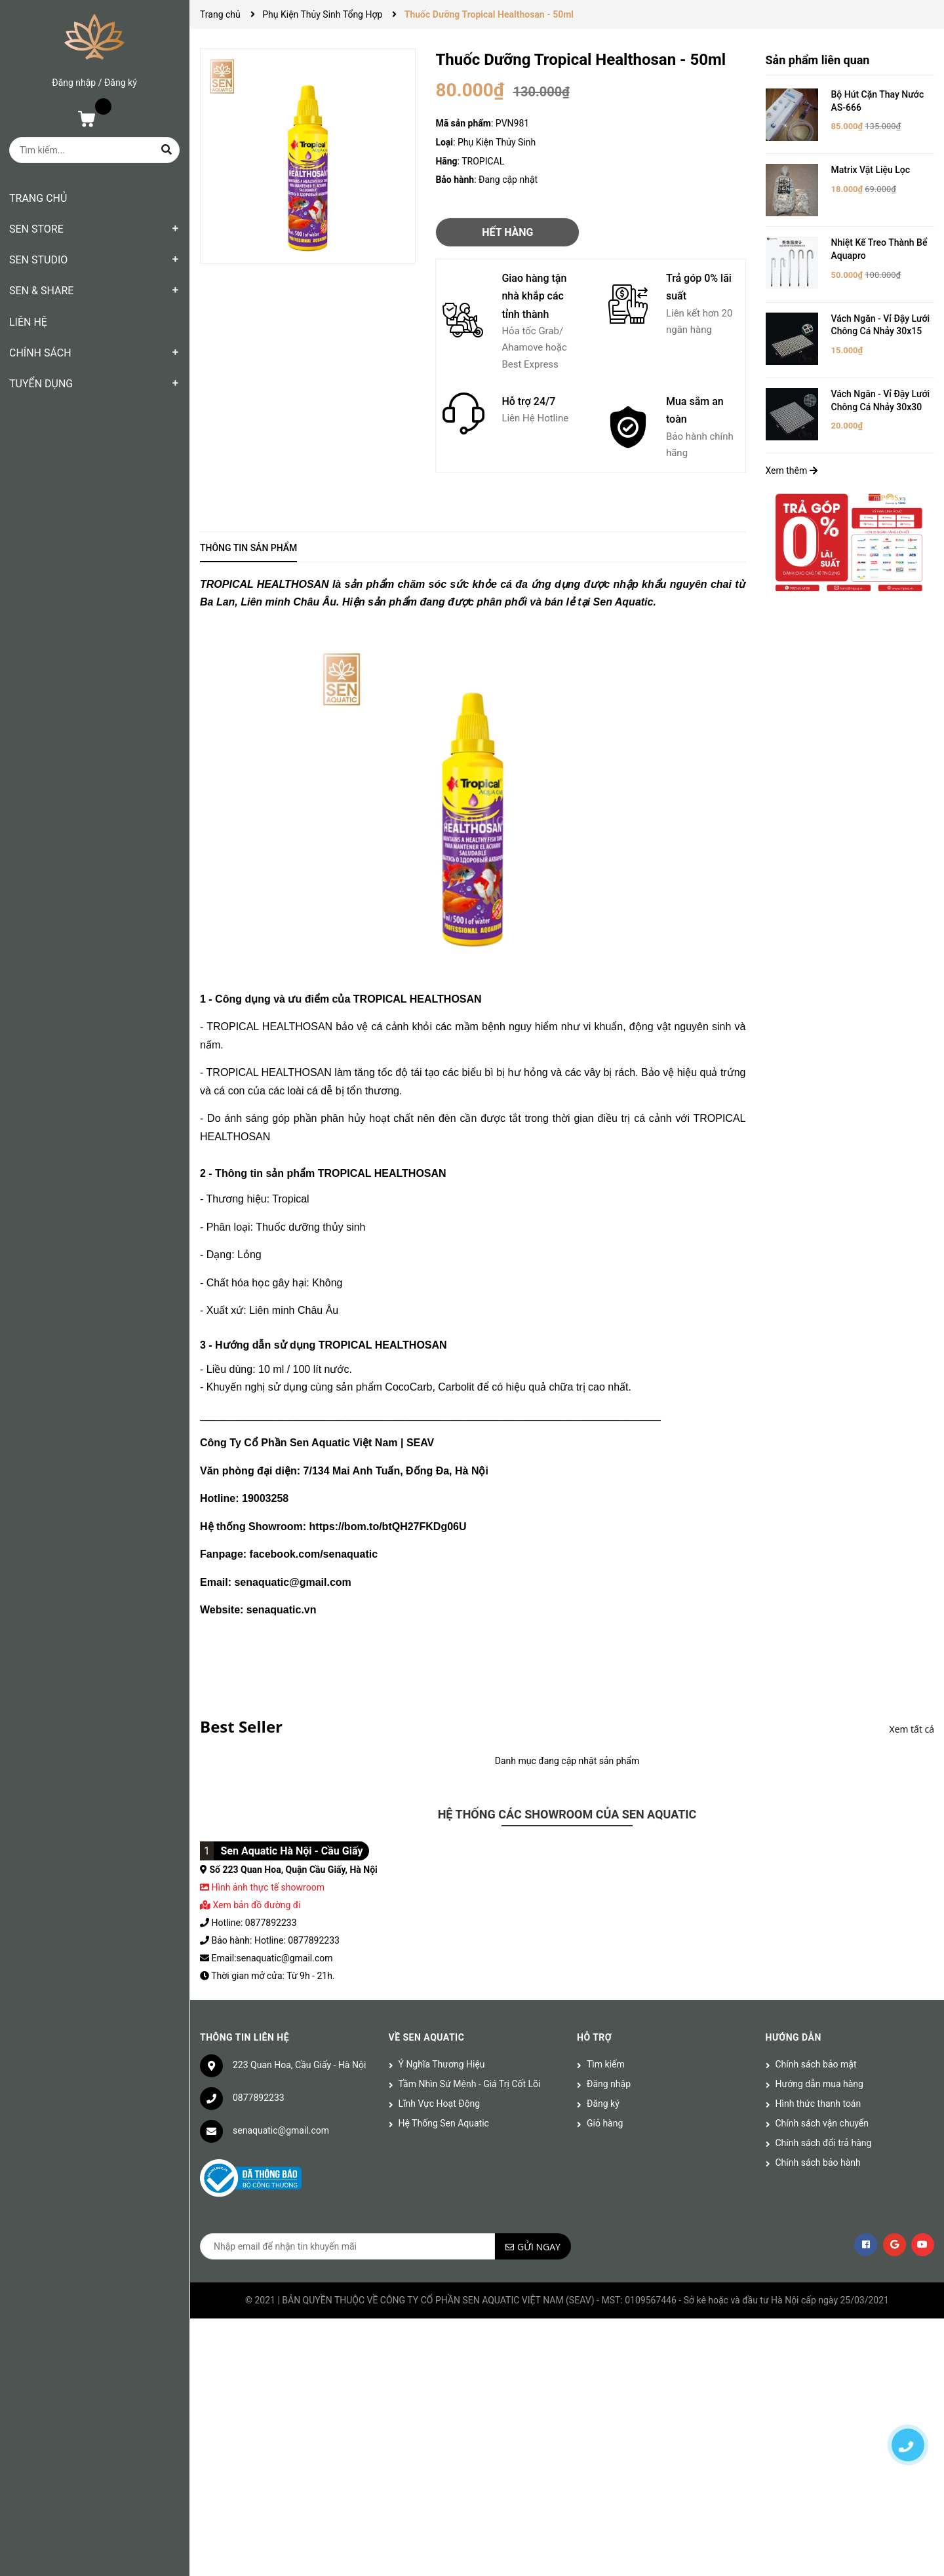 This screenshot has width=944, height=2576. What do you see at coordinates (250, 1905) in the screenshot?
I see `Xem bản đồ đường đi` at bounding box center [250, 1905].